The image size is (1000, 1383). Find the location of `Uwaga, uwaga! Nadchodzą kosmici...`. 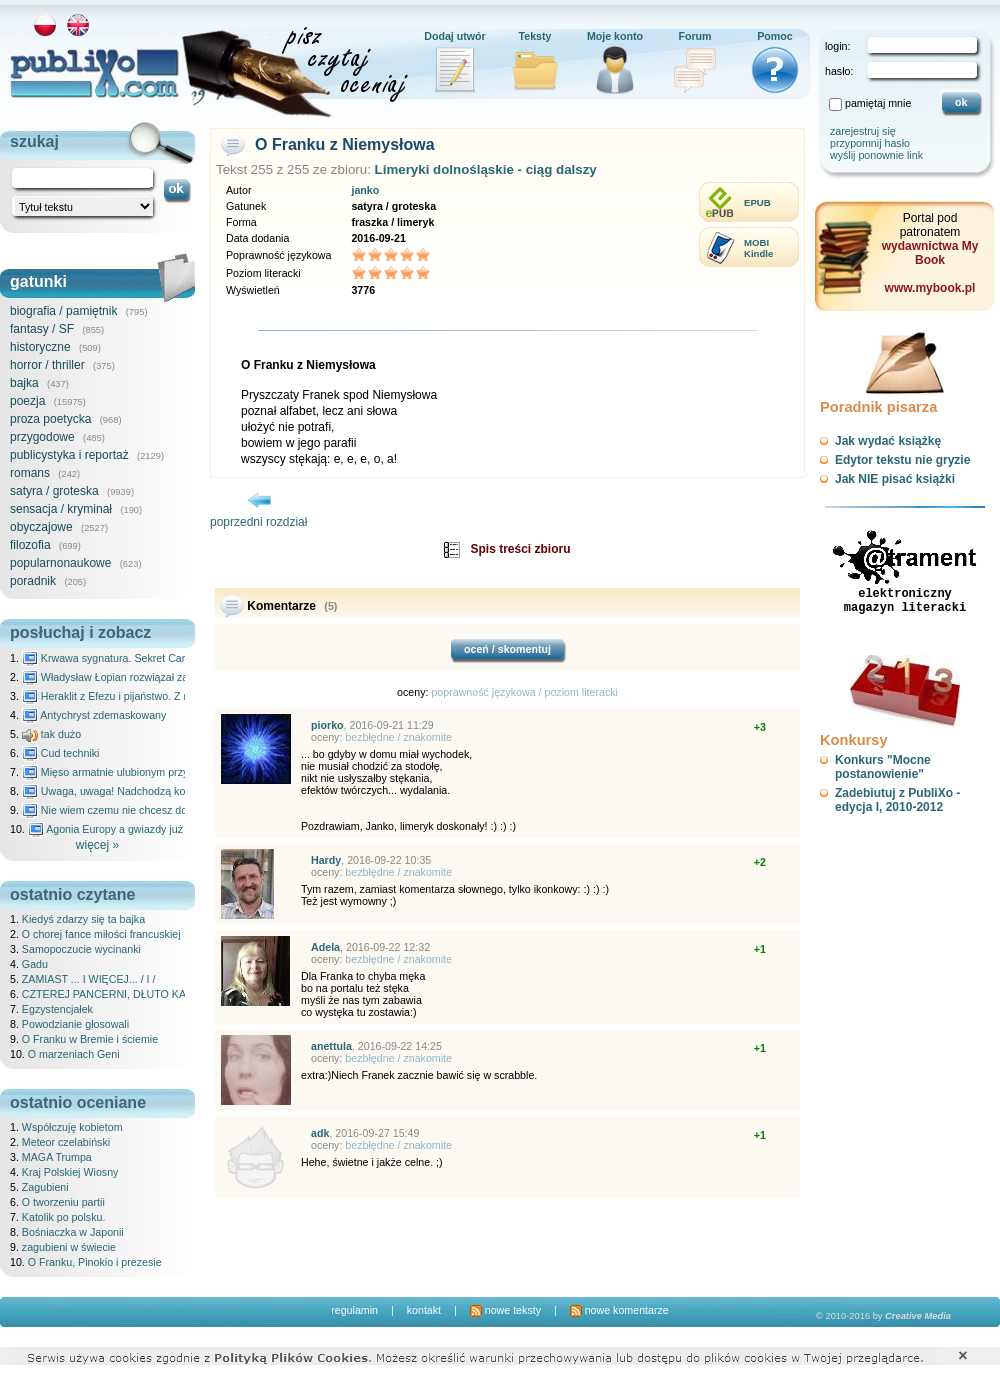

Uwaga, uwaga! Nadchodzą kosmici... is located at coordinates (120, 791).